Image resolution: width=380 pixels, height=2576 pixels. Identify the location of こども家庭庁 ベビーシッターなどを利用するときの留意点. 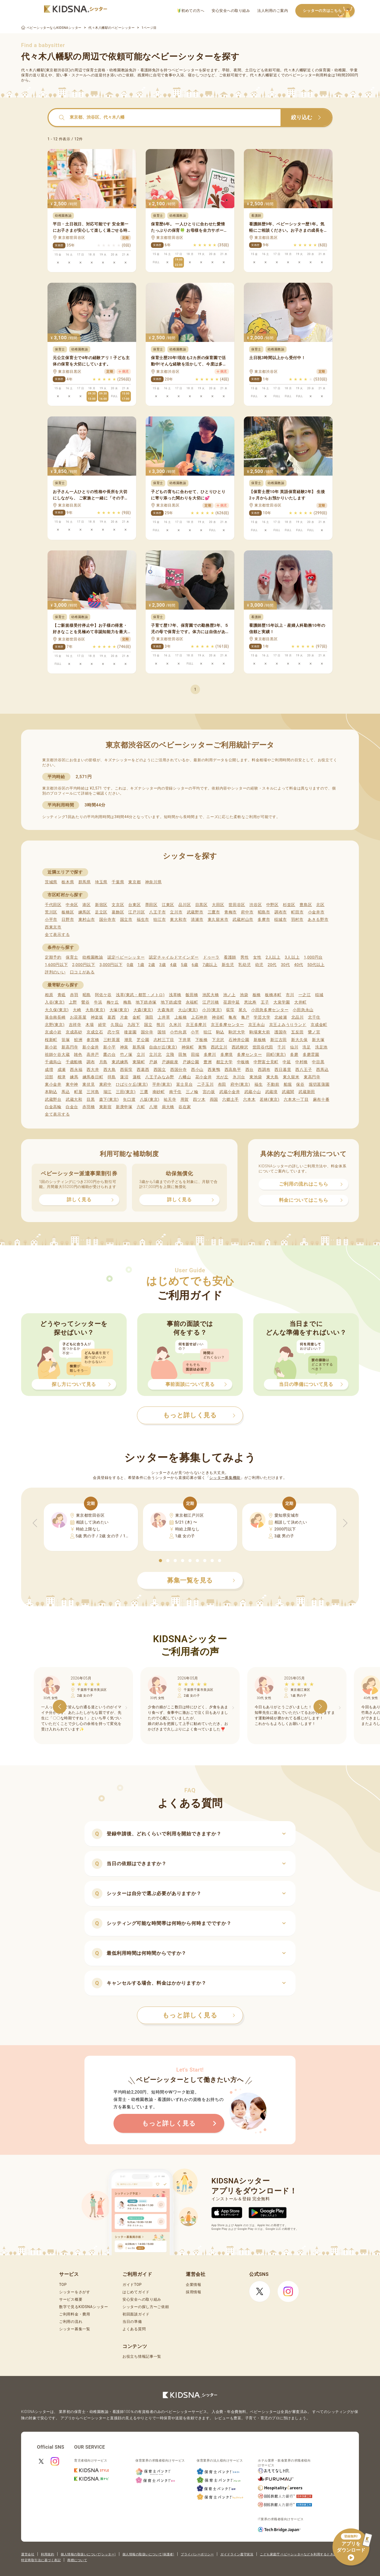
(303, 2554).